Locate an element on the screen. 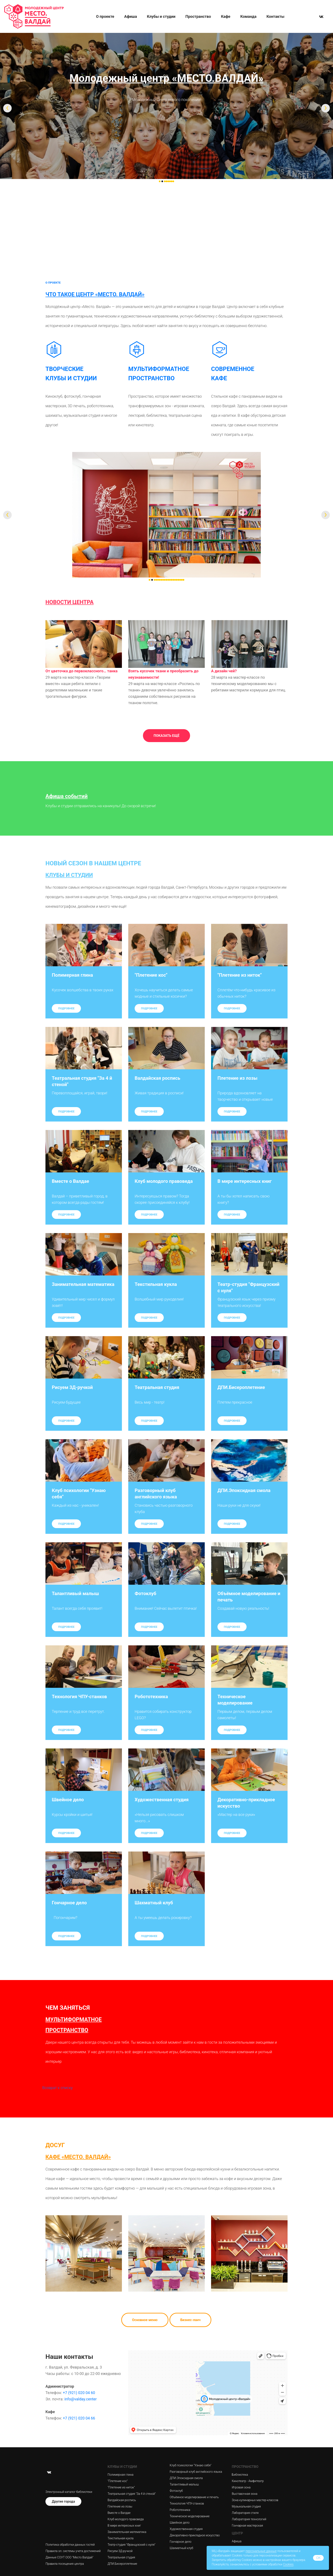  Театральная студия "За 4 й стеной" is located at coordinates (132, 2488).